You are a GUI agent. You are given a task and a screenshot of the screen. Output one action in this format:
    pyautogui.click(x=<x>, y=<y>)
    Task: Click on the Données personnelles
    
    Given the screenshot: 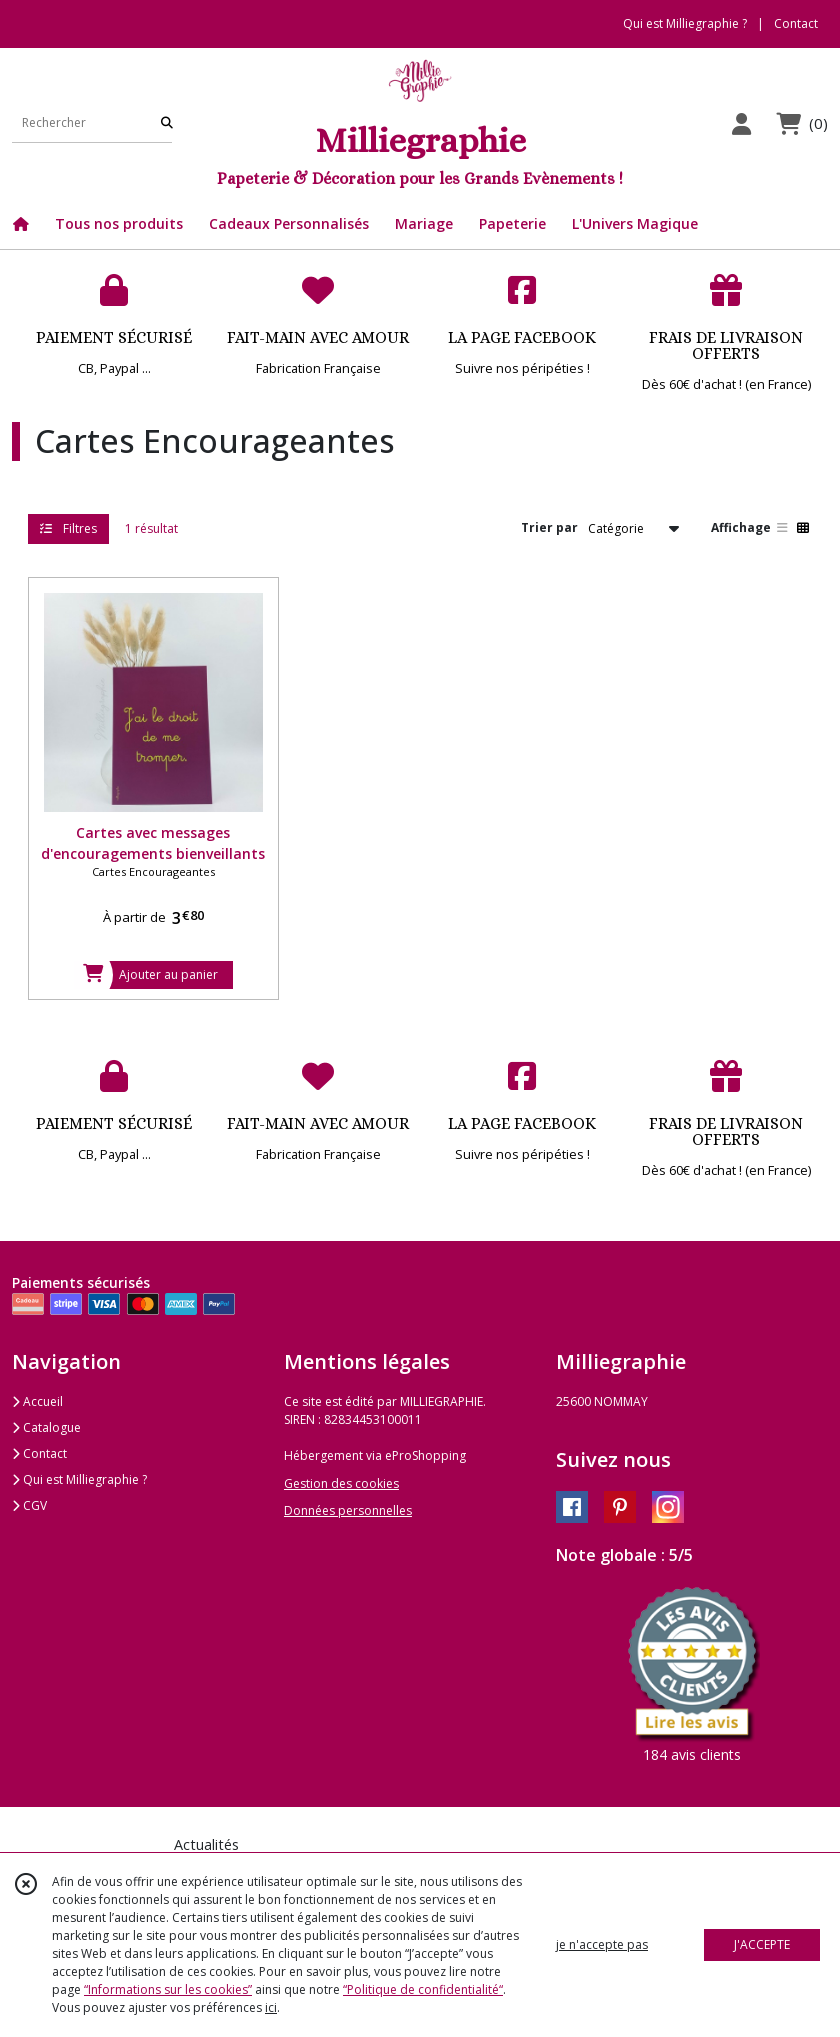 What is the action you would take?
    pyautogui.click(x=348, y=1510)
    